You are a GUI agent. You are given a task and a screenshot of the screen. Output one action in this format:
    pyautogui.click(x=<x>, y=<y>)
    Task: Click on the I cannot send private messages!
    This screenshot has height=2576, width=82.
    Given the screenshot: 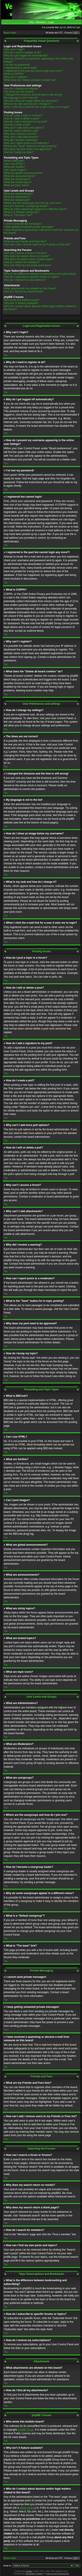 What is the action you would take?
    pyautogui.click(x=23, y=223)
    